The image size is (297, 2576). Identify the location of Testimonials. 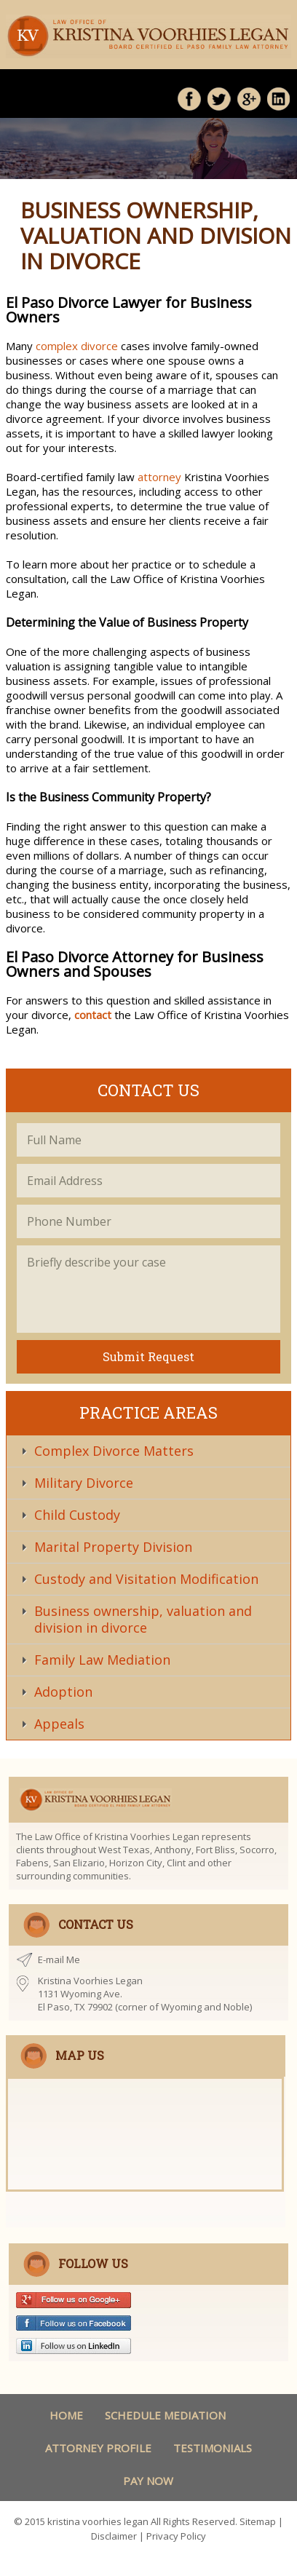
(212, 2448).